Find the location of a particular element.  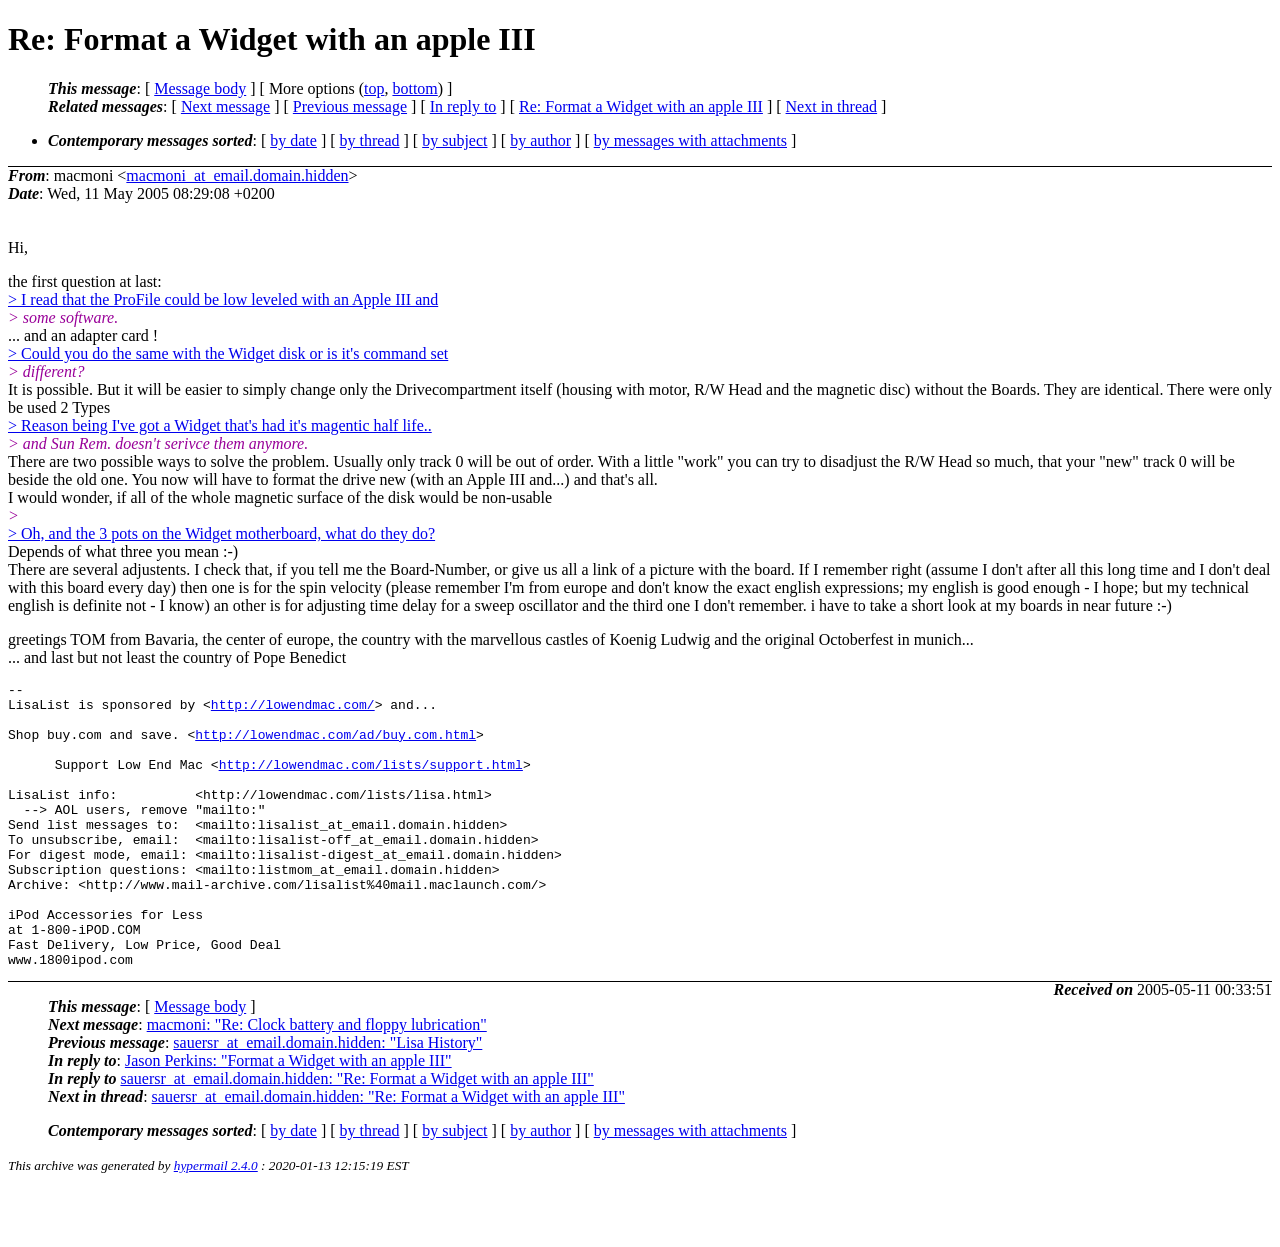

top is located at coordinates (374, 88).